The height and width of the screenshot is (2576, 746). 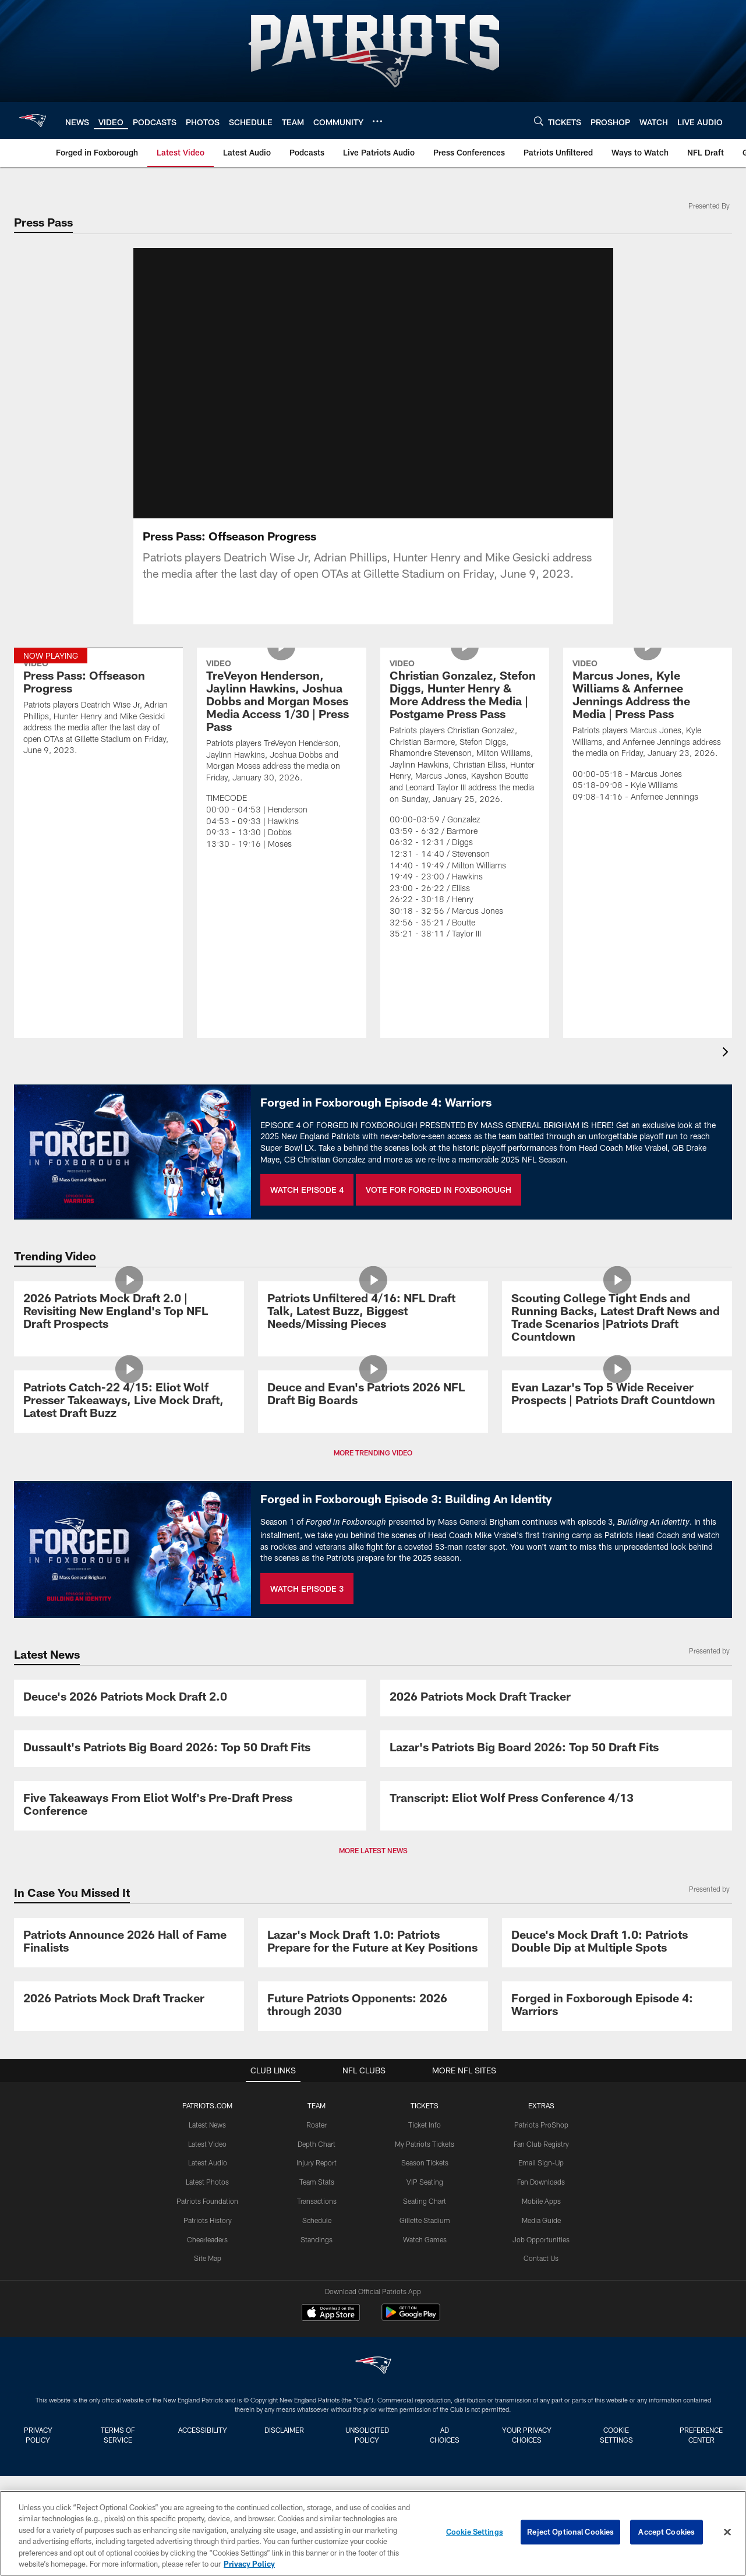 I want to click on Terms of Service, so click(x=118, y=2435).